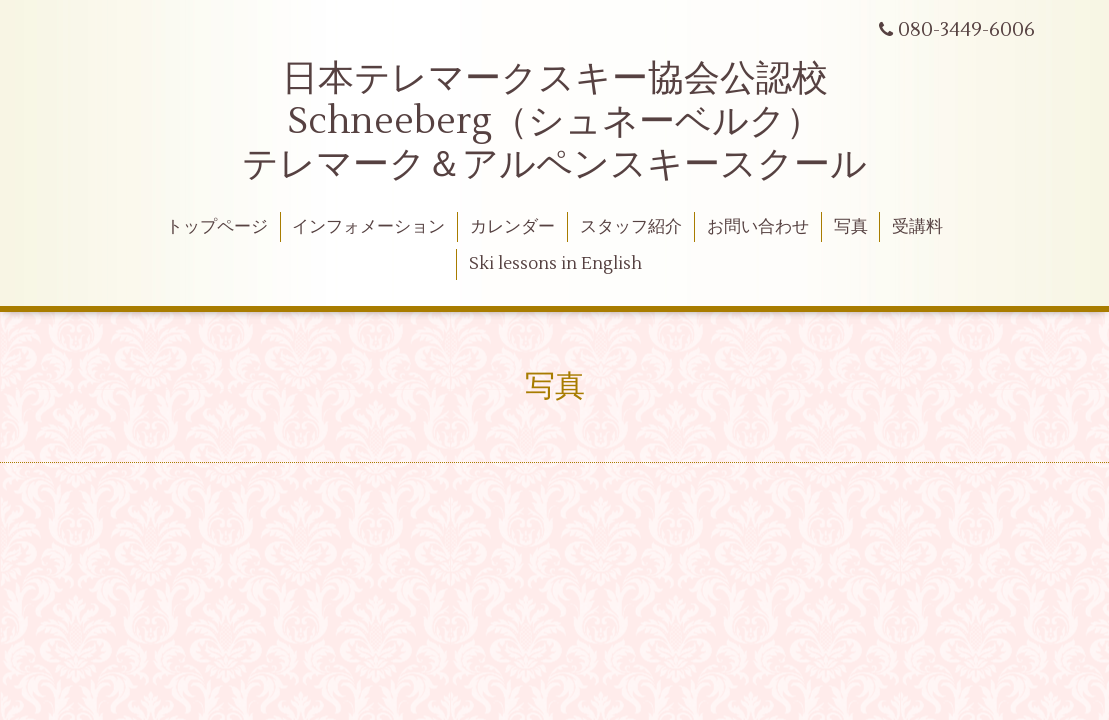 This screenshot has width=1109, height=720. Describe the element at coordinates (851, 227) in the screenshot. I see `写真` at that location.